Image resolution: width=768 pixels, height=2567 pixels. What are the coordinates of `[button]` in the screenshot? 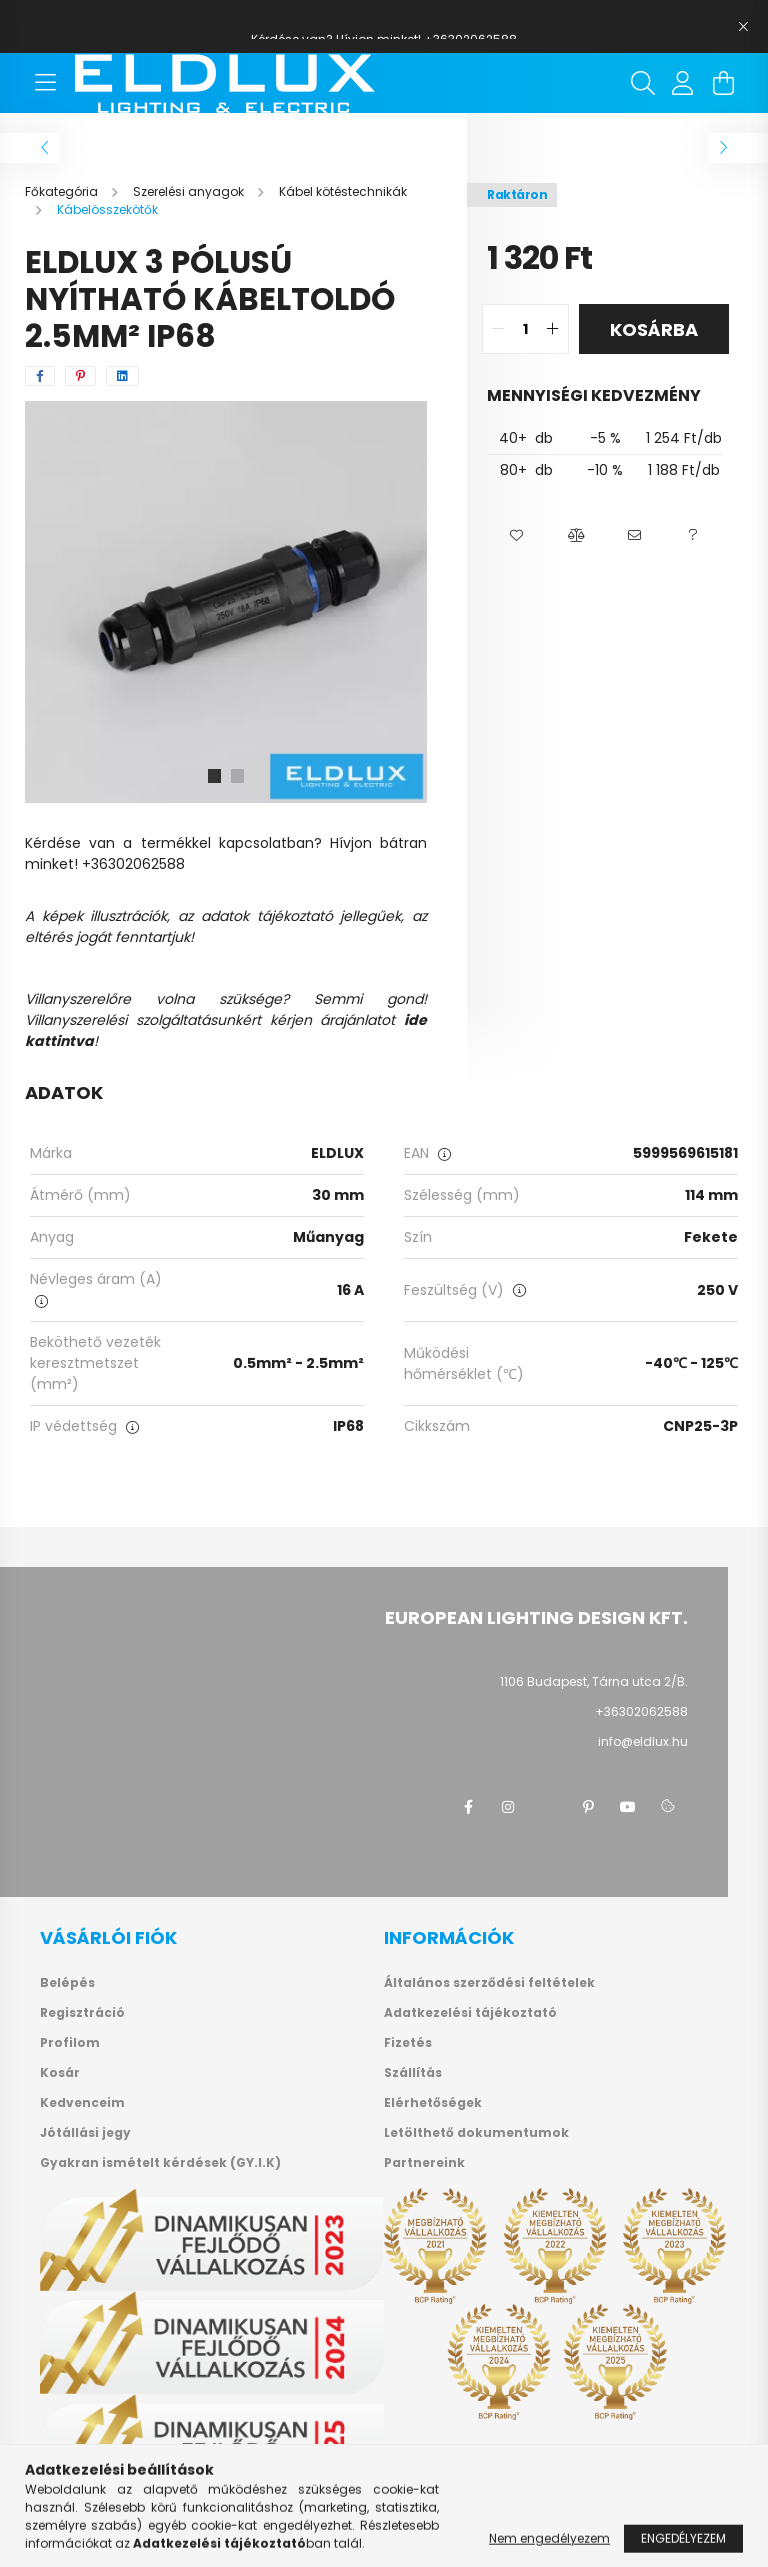 It's located at (516, 536).